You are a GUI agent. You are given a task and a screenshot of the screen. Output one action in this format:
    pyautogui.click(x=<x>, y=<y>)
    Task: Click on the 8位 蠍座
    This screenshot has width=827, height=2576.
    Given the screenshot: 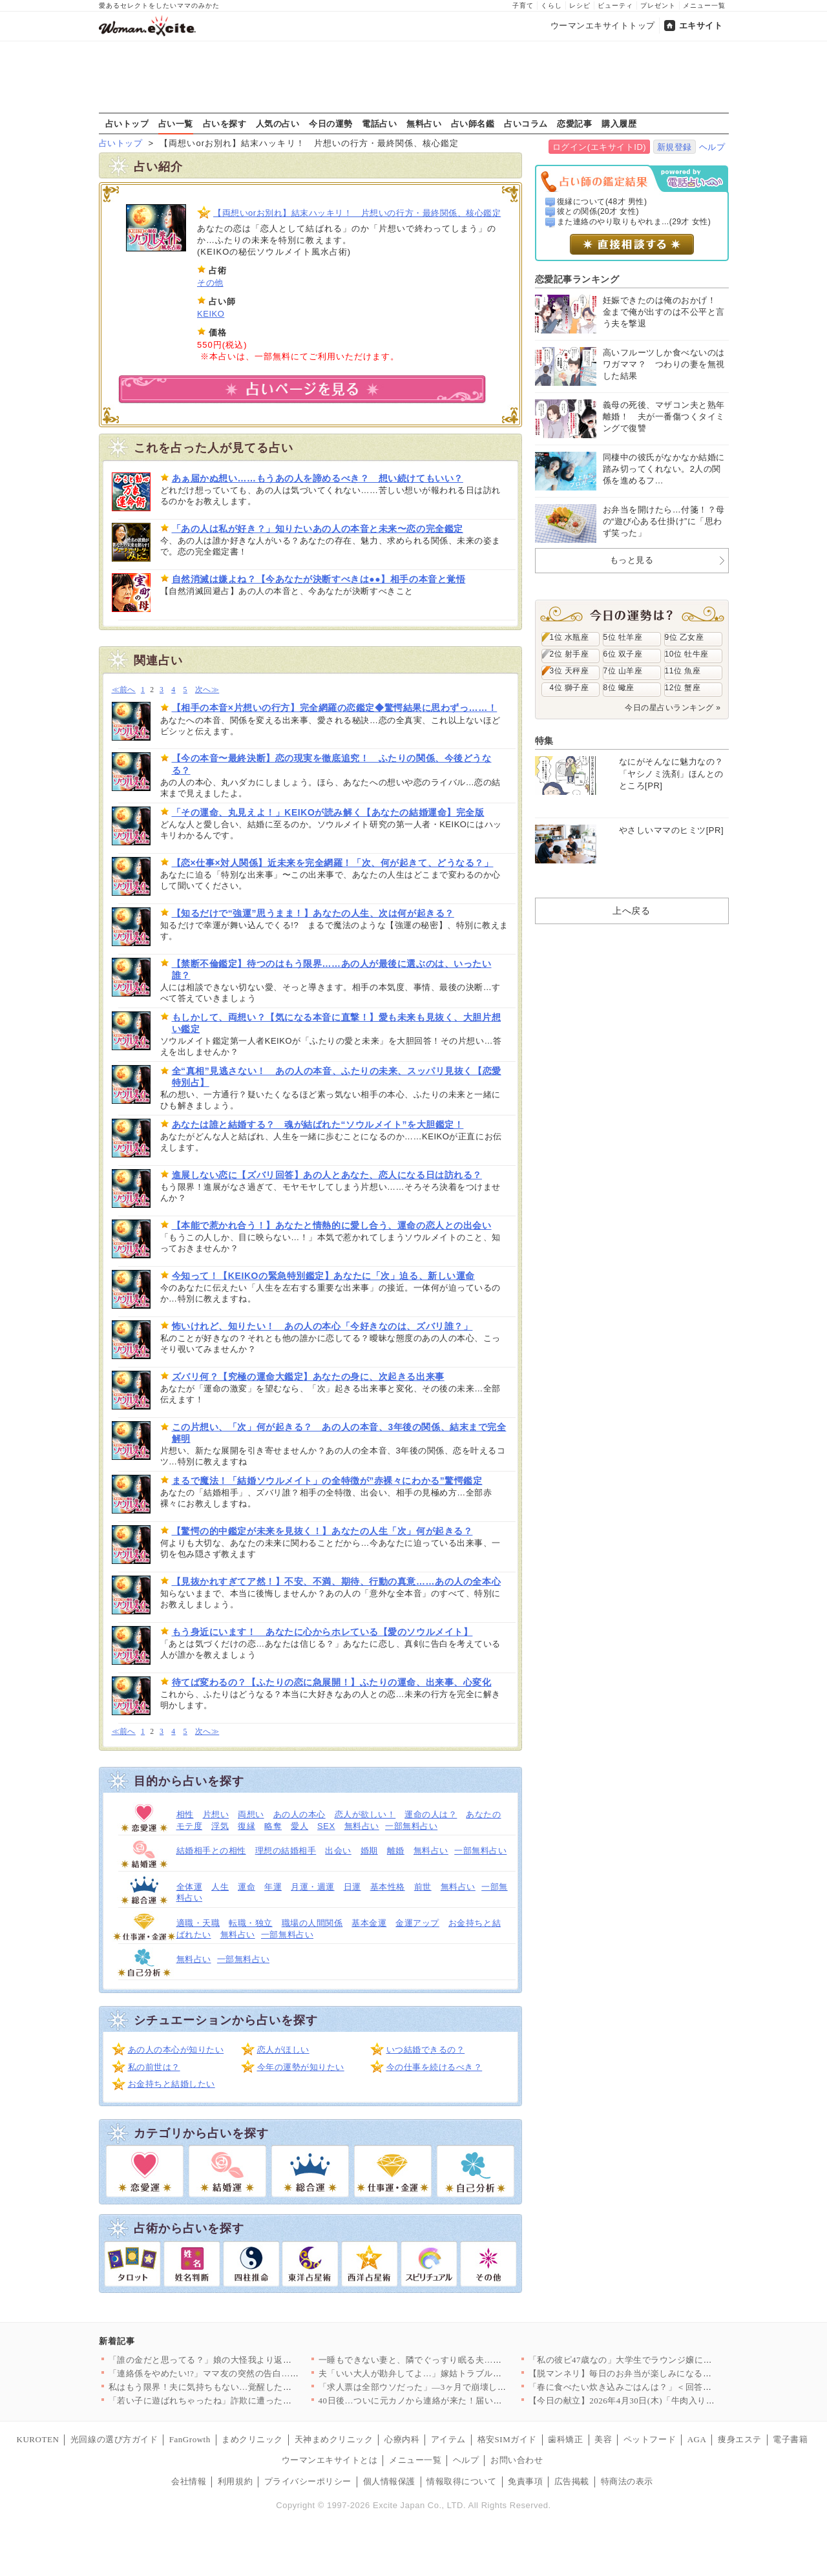 What is the action you would take?
    pyautogui.click(x=618, y=687)
    